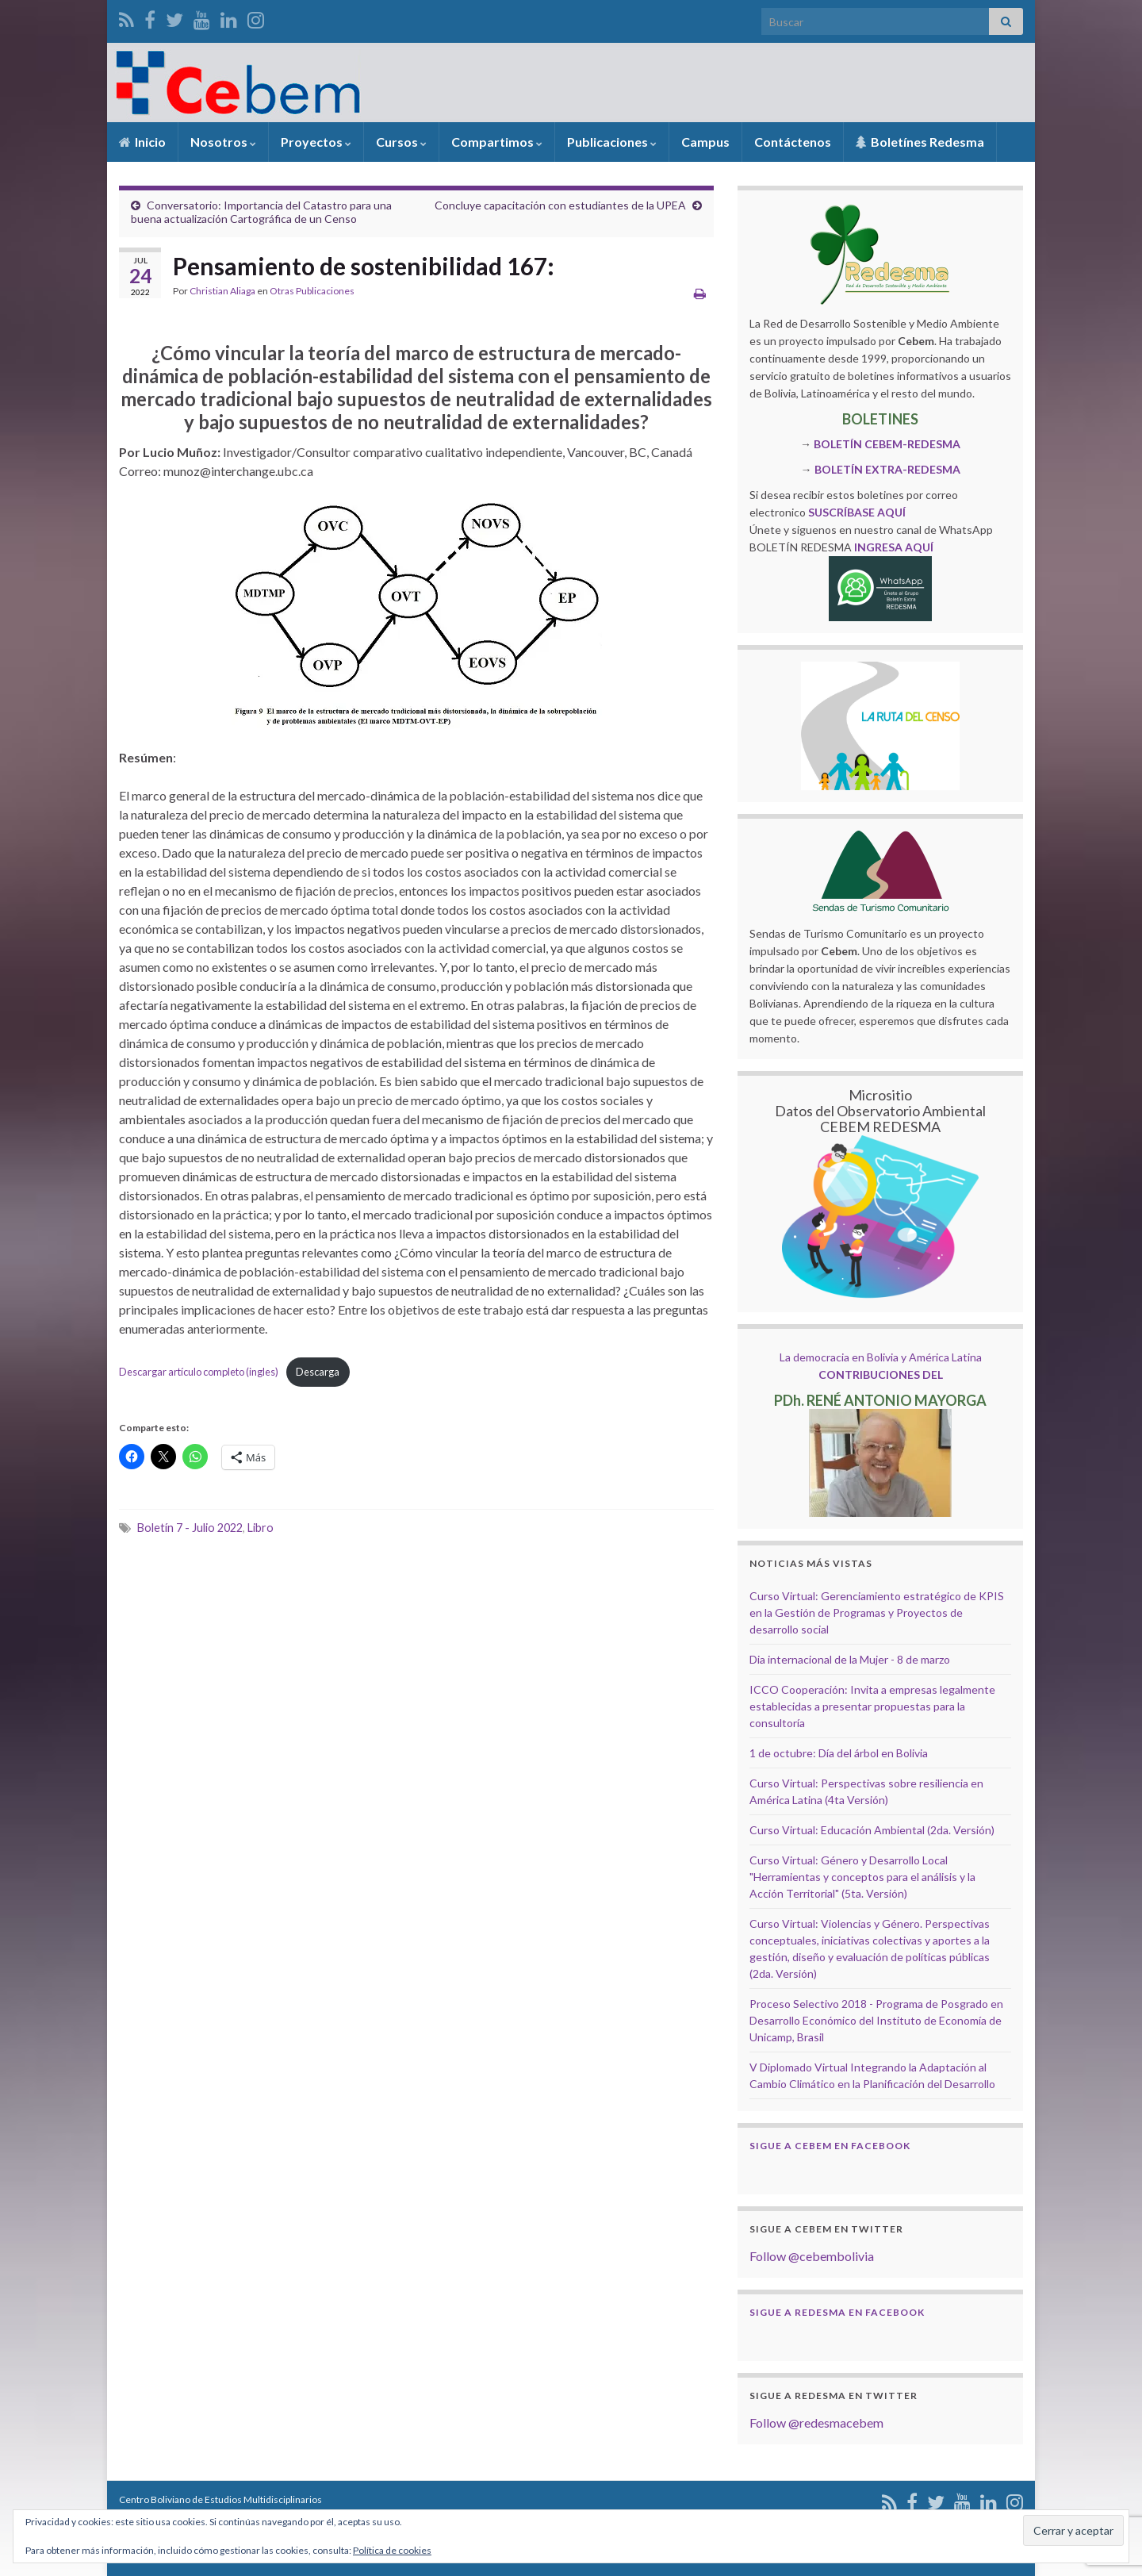  What do you see at coordinates (142, 141) in the screenshot?
I see `Inicio` at bounding box center [142, 141].